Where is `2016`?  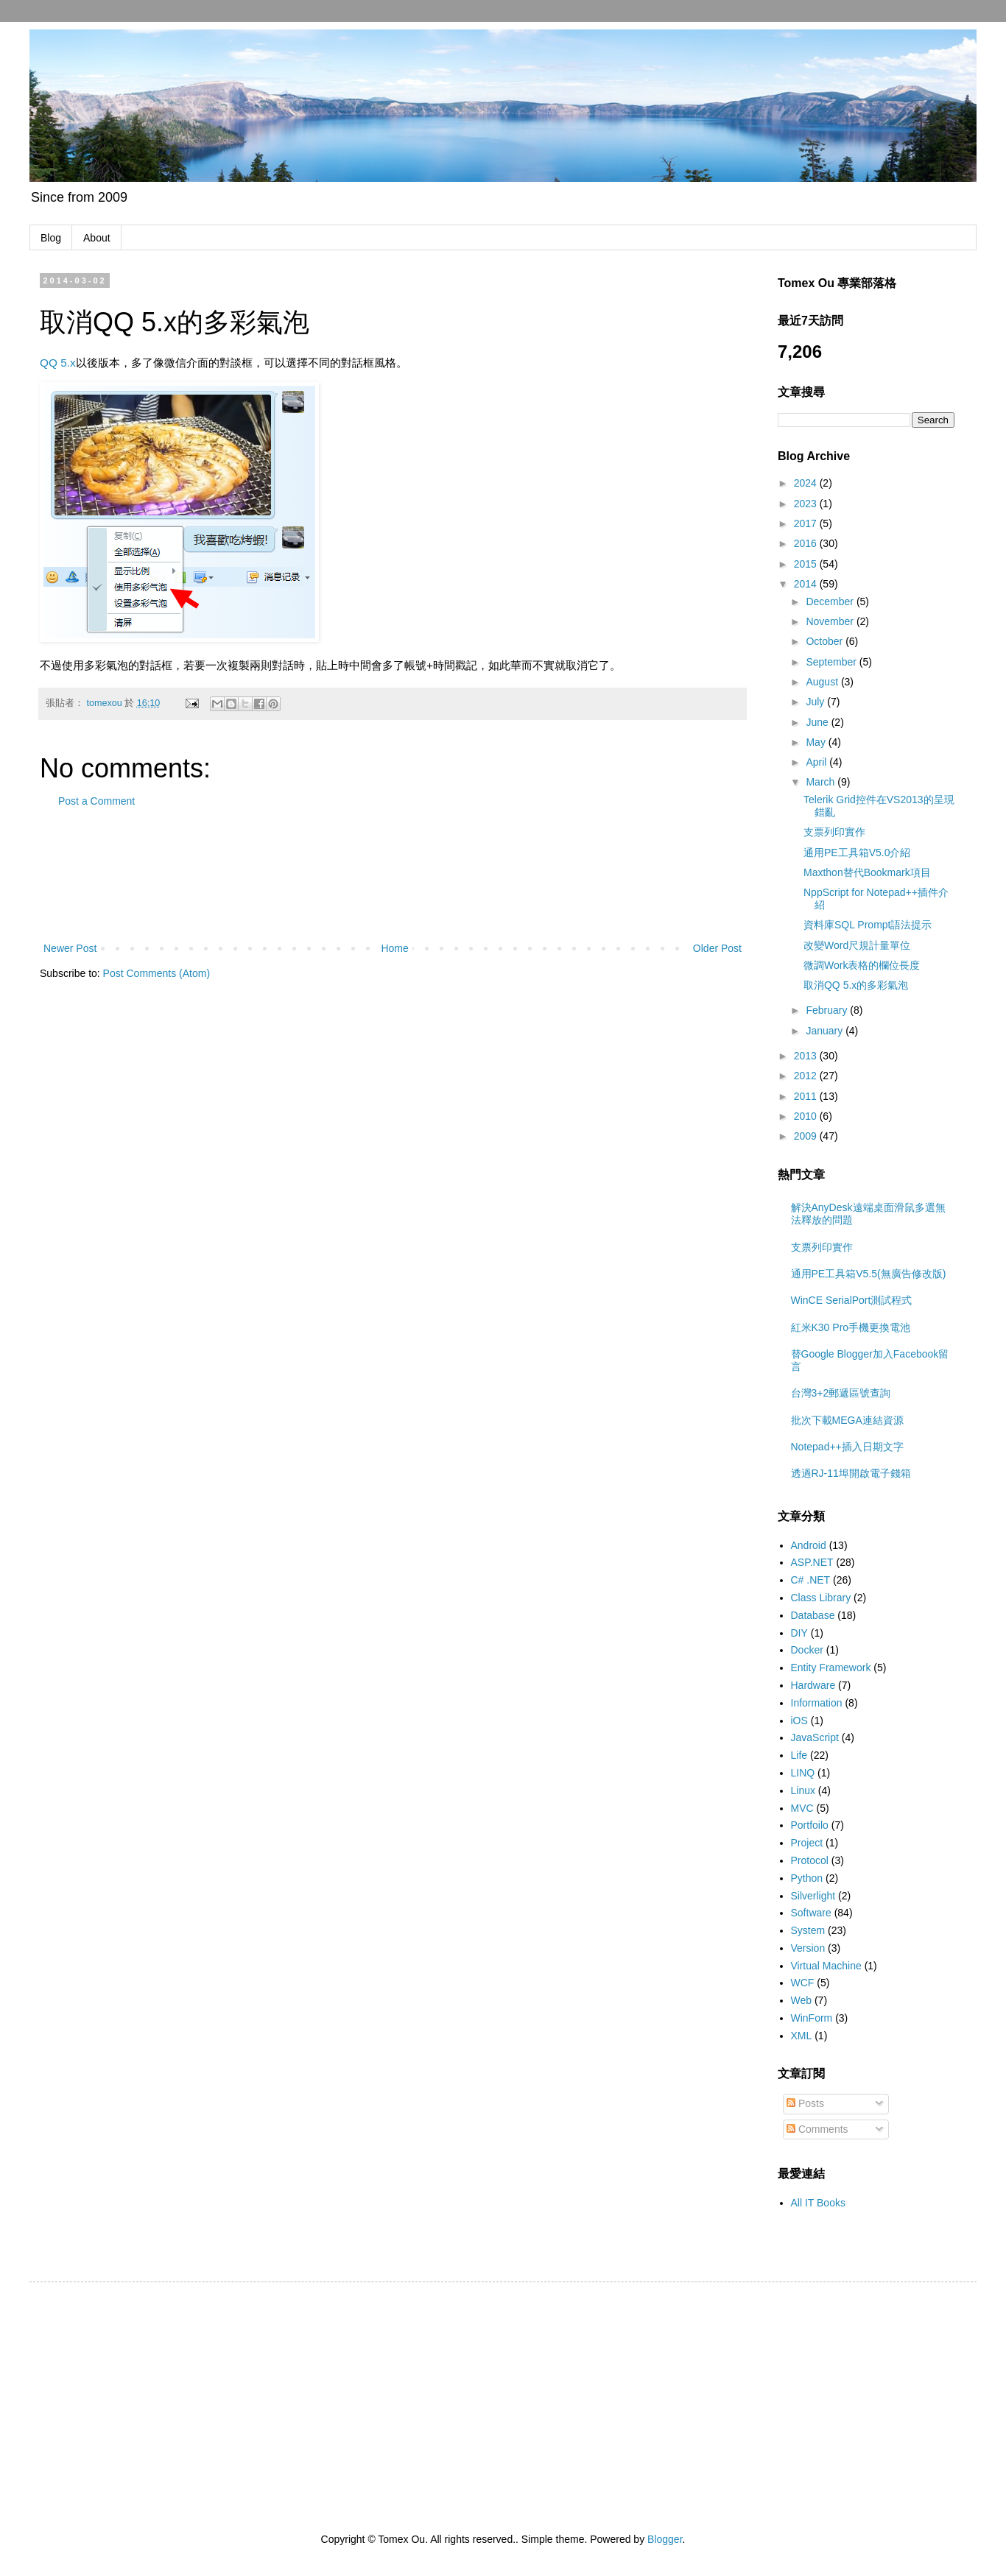
2016 is located at coordinates (807, 543).